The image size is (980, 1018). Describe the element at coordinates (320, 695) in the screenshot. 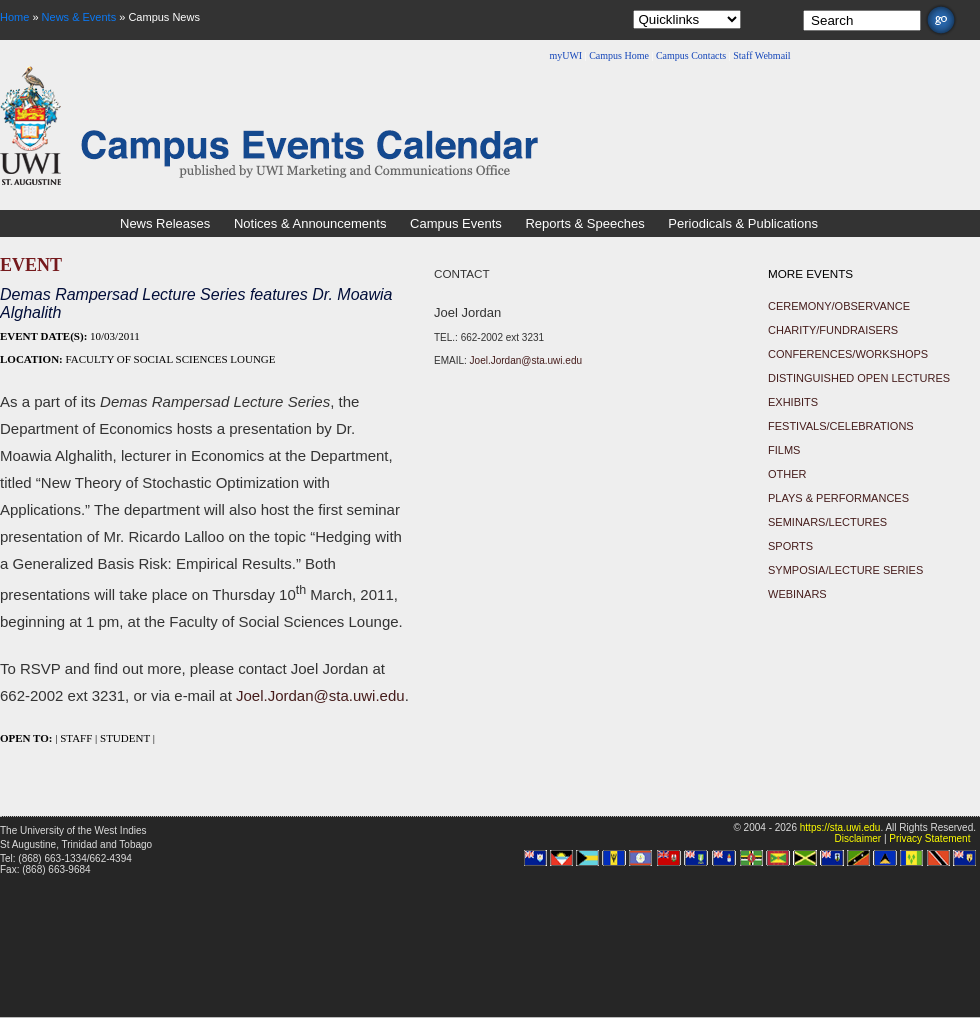

I see `Joel.Jordan@sta.uwi.edu` at that location.